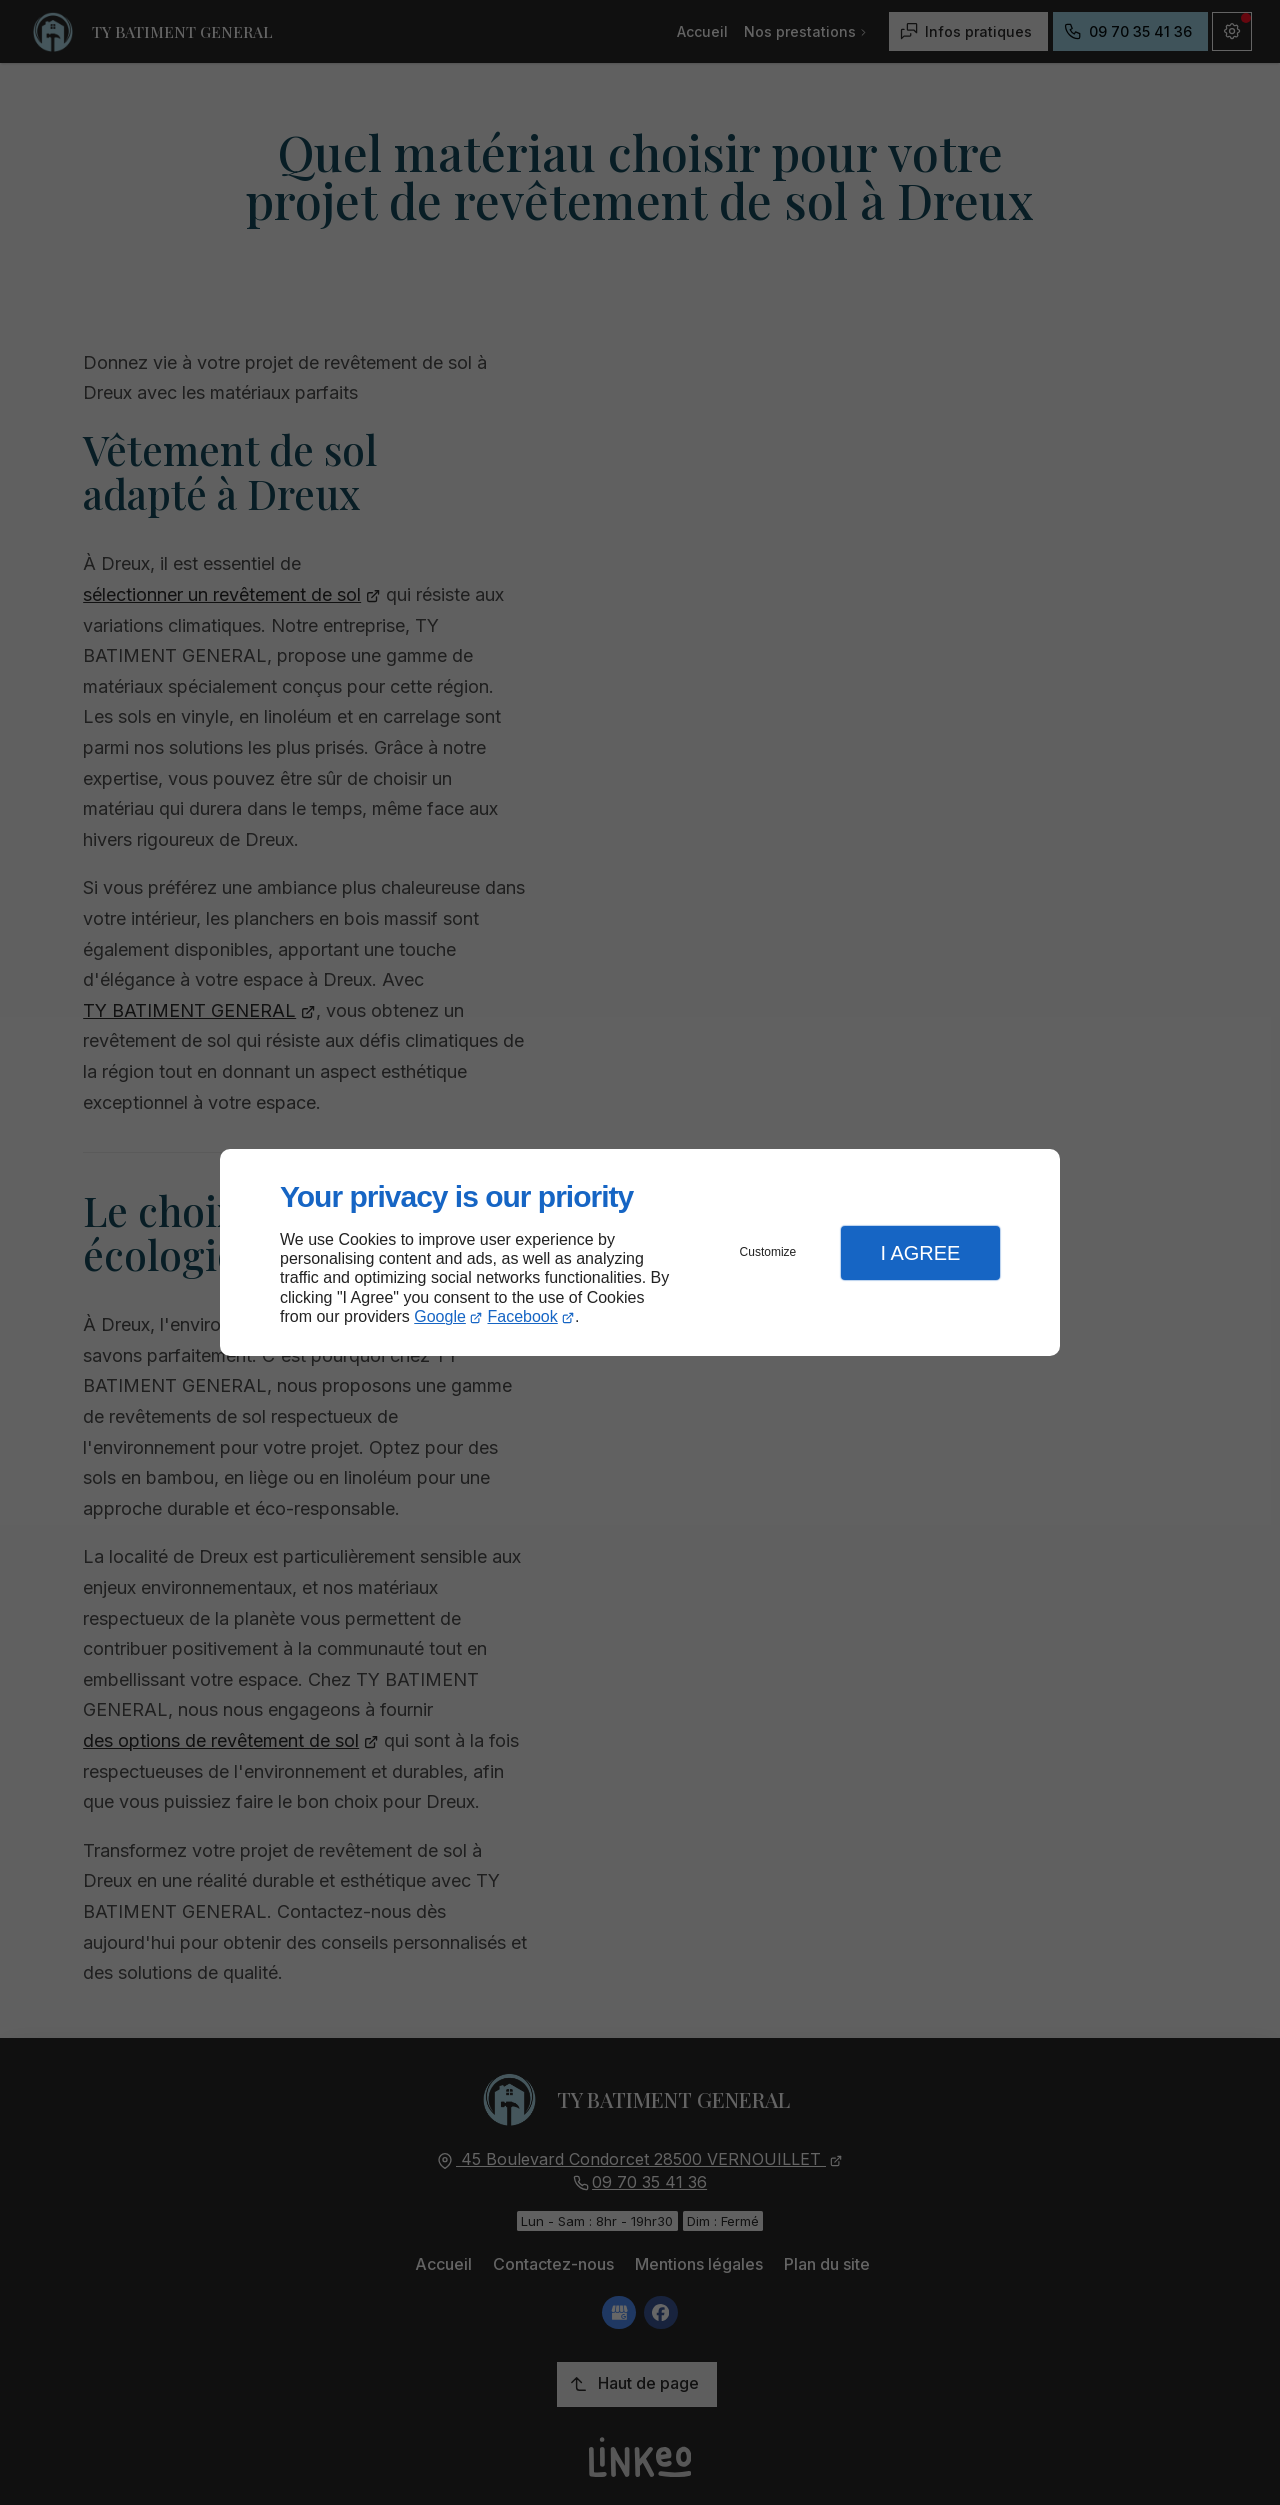 This screenshot has height=2505, width=1280. I want to click on [dialog], so click(640, 1252).